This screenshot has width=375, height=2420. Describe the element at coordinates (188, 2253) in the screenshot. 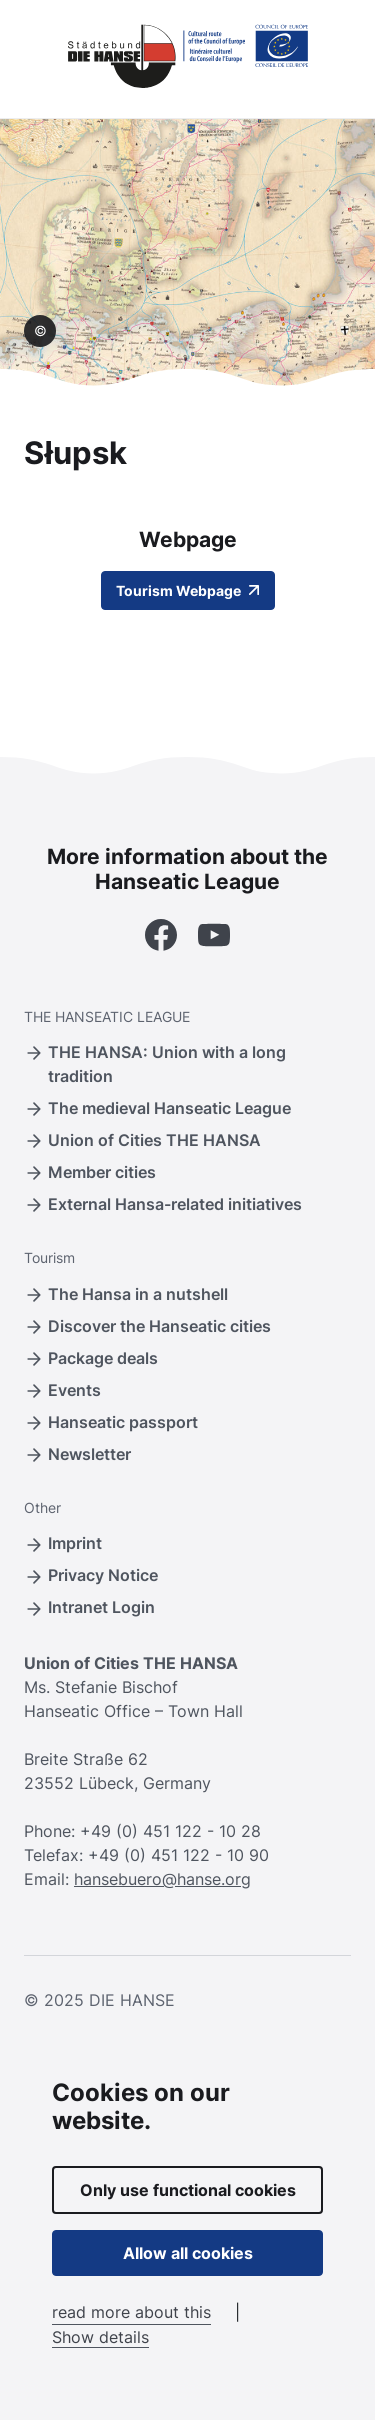

I see `Allow all cookies` at that location.